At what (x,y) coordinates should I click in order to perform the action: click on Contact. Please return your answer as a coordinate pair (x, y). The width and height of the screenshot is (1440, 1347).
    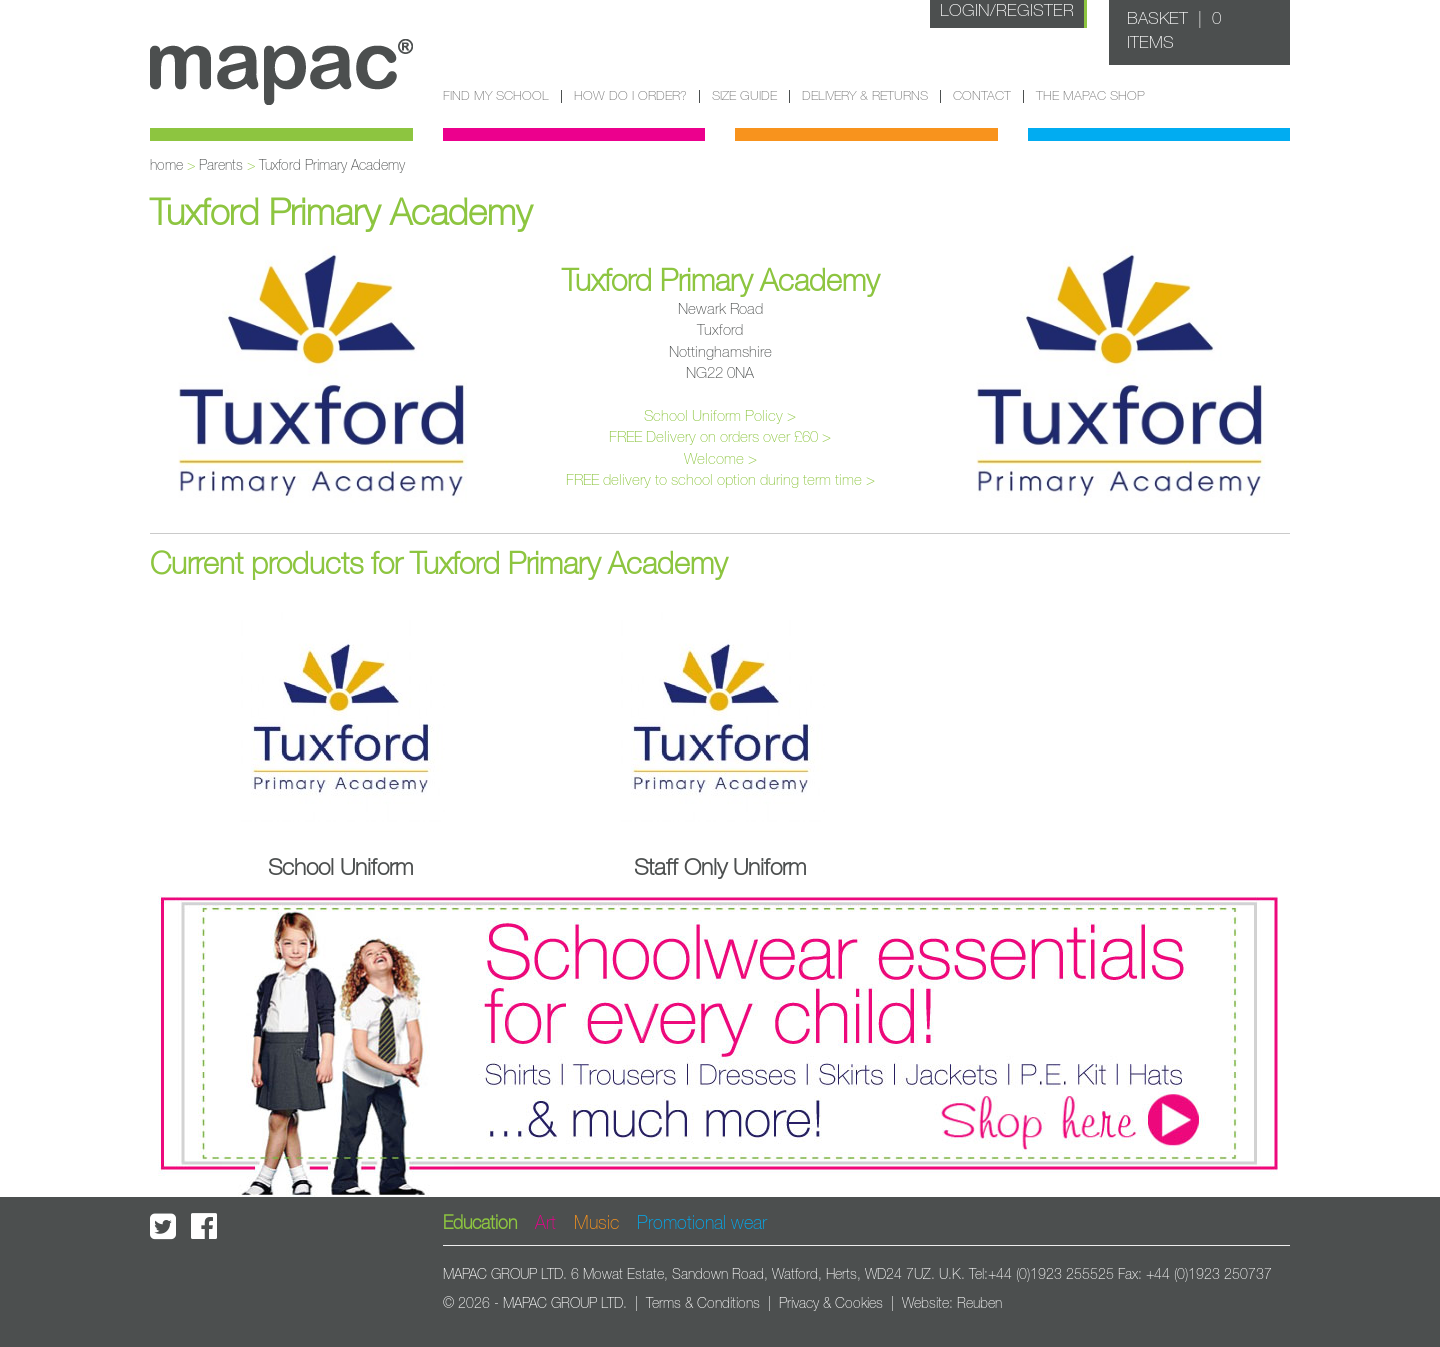
    Looking at the image, I should click on (982, 96).